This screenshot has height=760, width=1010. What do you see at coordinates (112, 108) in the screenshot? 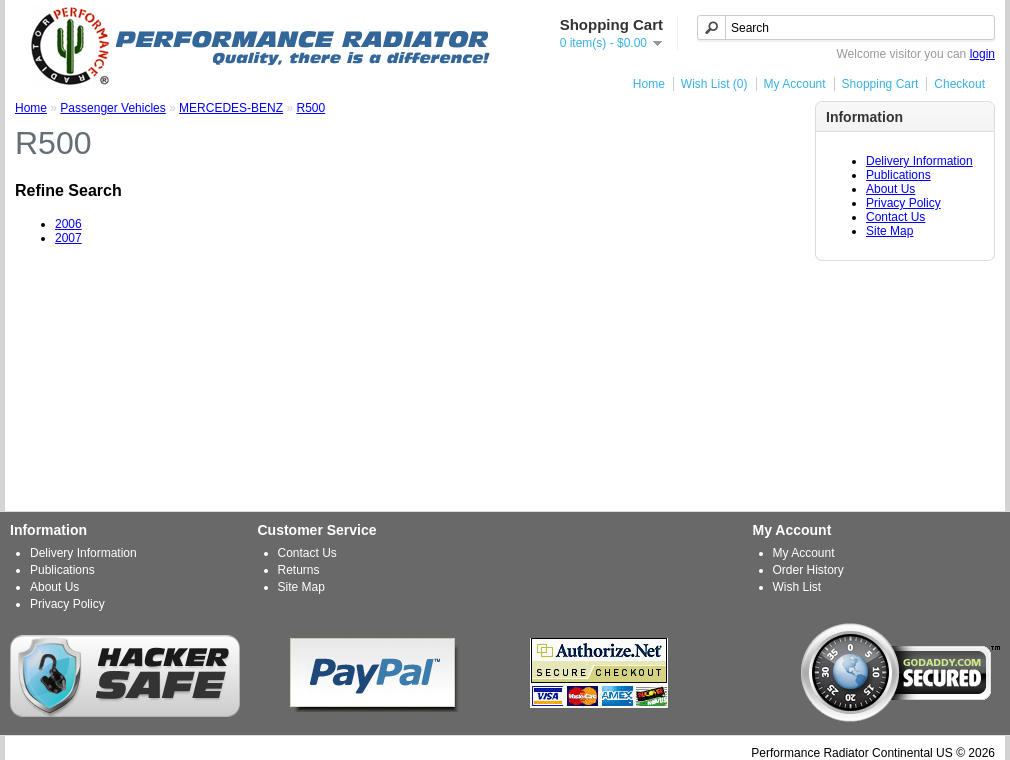
I see `Passenger Vehicles` at bounding box center [112, 108].